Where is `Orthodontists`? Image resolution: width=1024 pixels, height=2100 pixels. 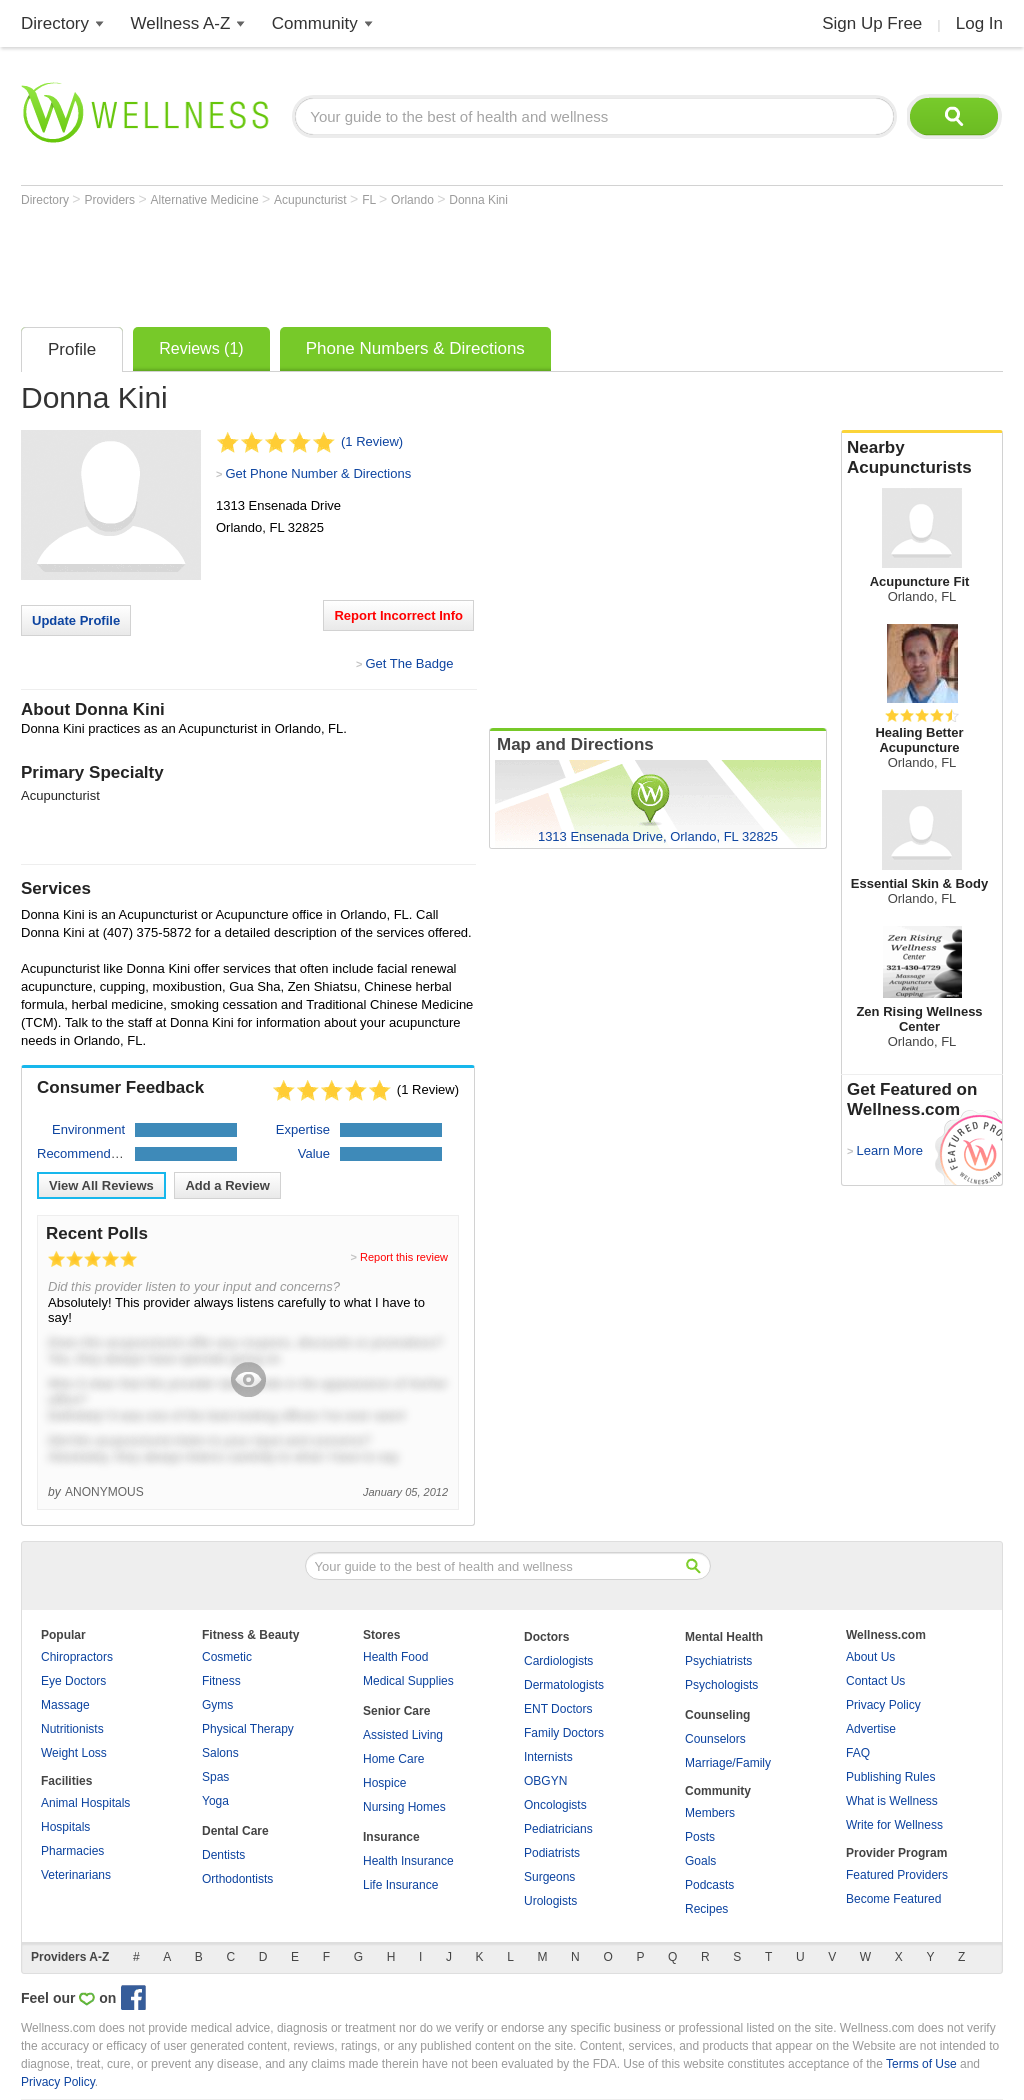 Orthodontists is located at coordinates (237, 1879).